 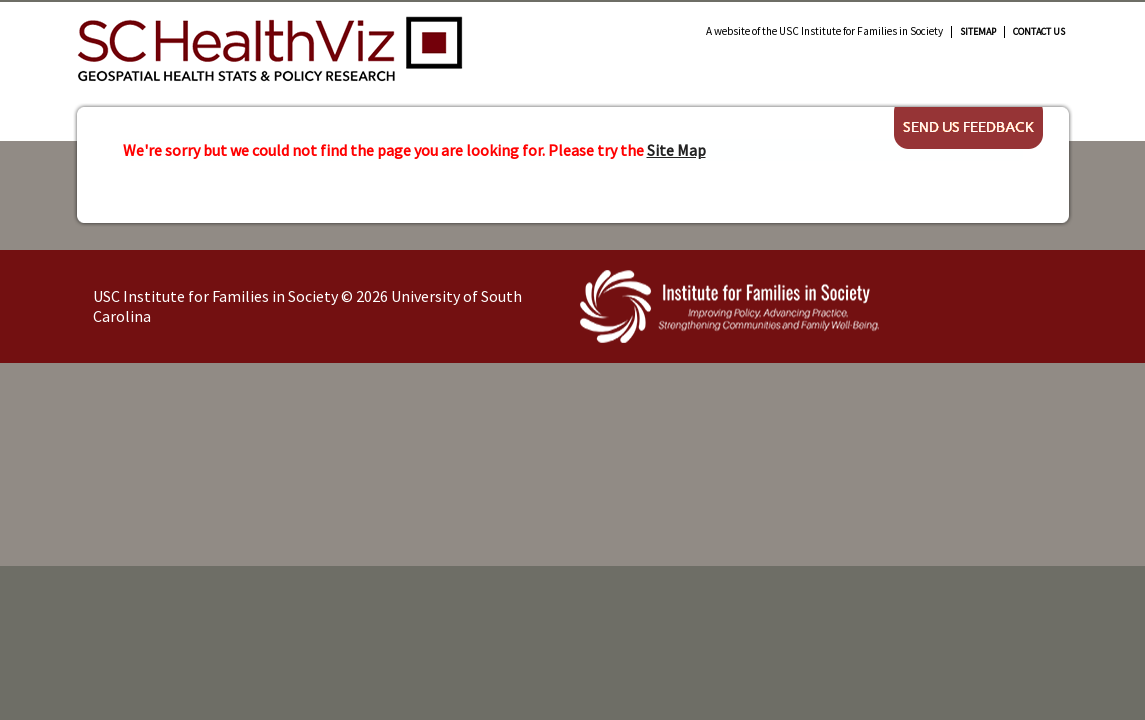 What do you see at coordinates (1039, 32) in the screenshot?
I see `Contact Us` at bounding box center [1039, 32].